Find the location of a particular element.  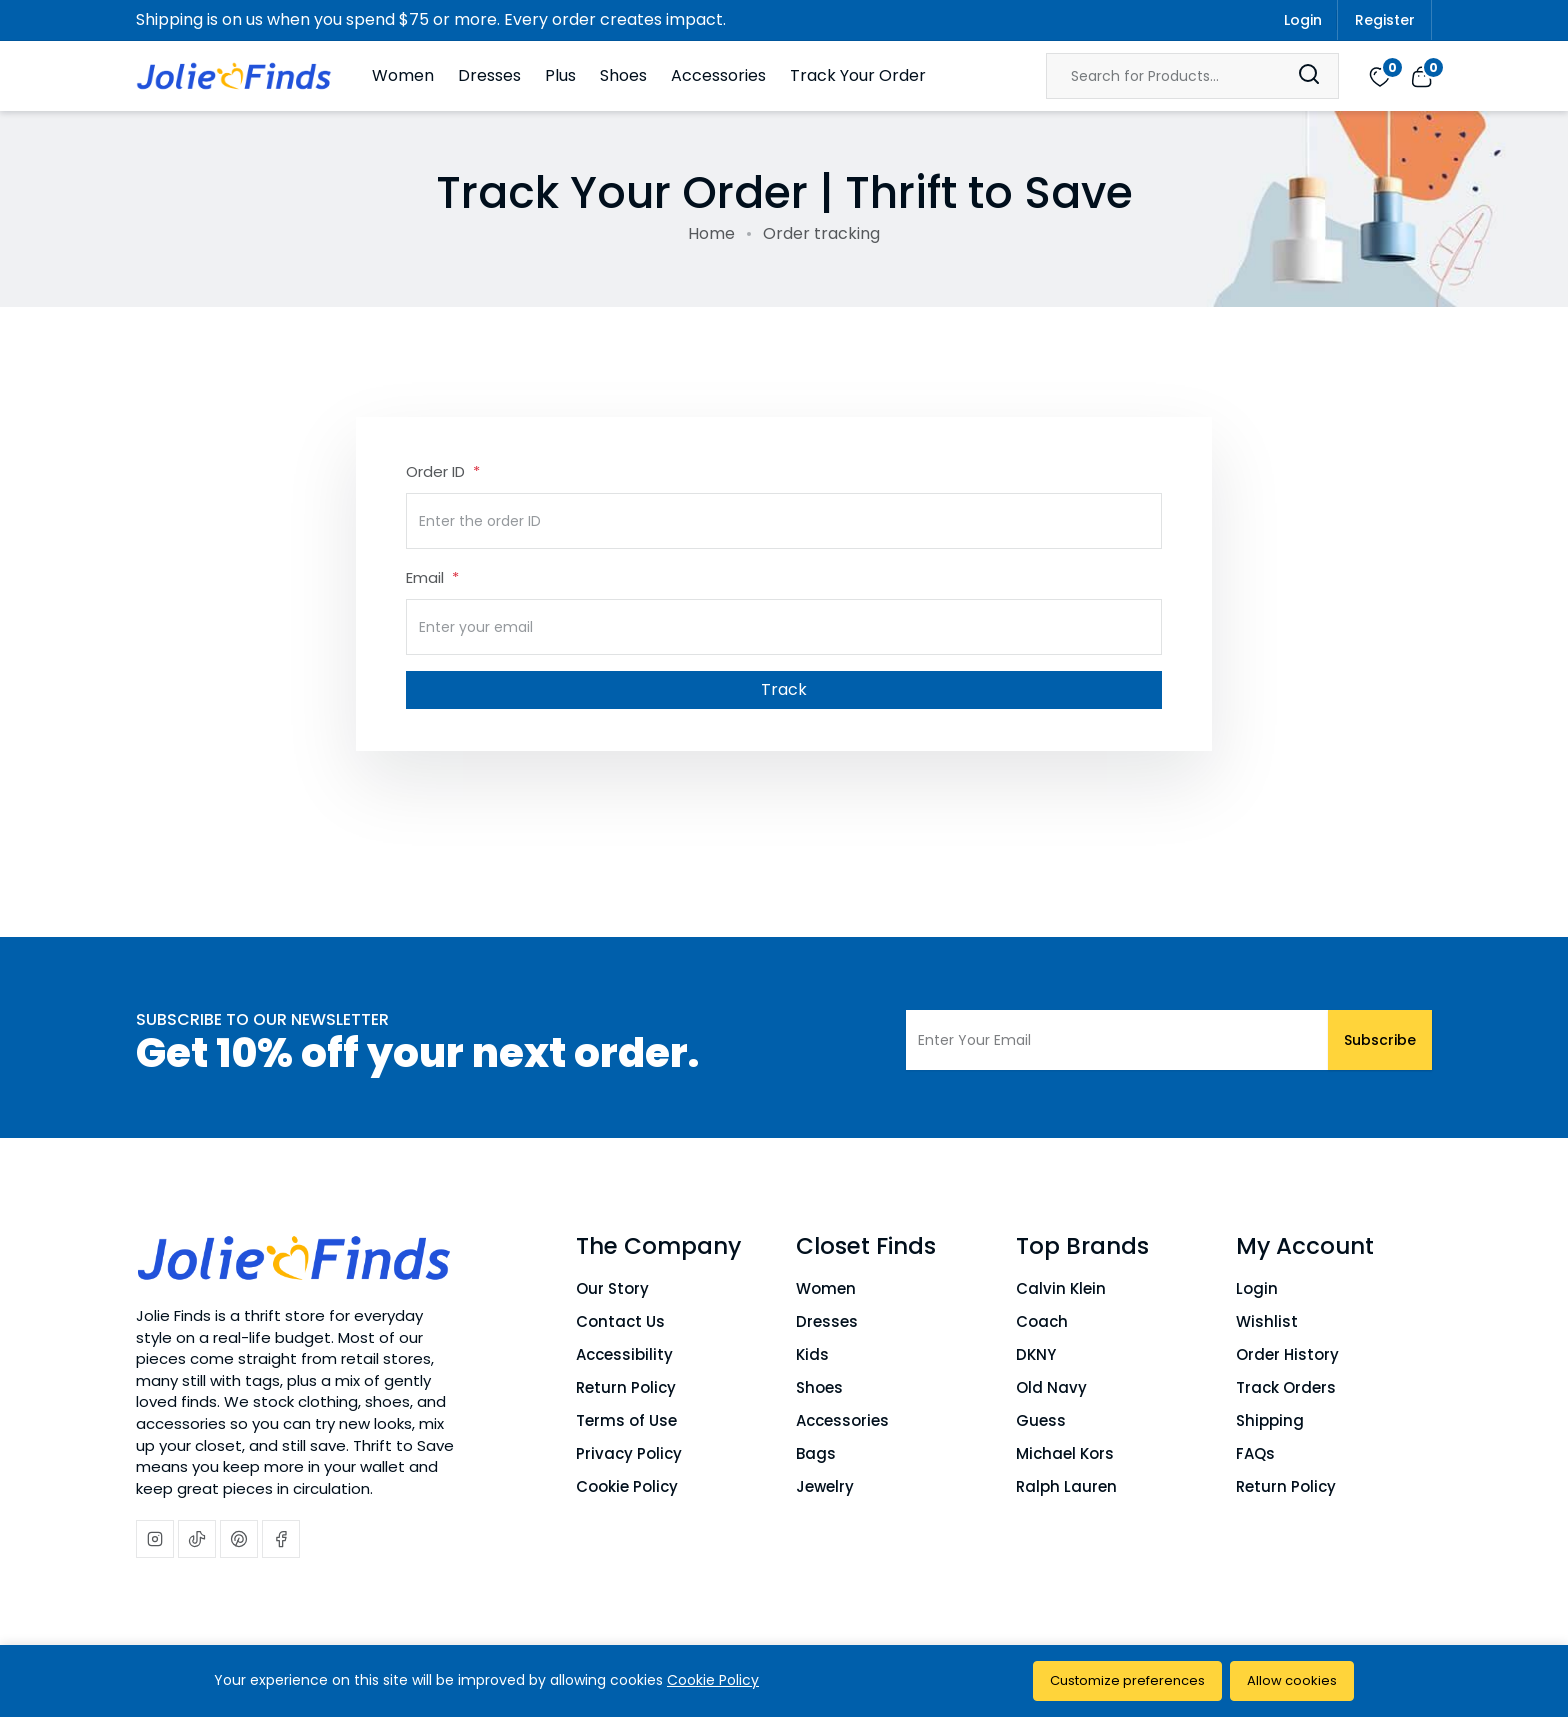

Contact Us is located at coordinates (620, 1321).